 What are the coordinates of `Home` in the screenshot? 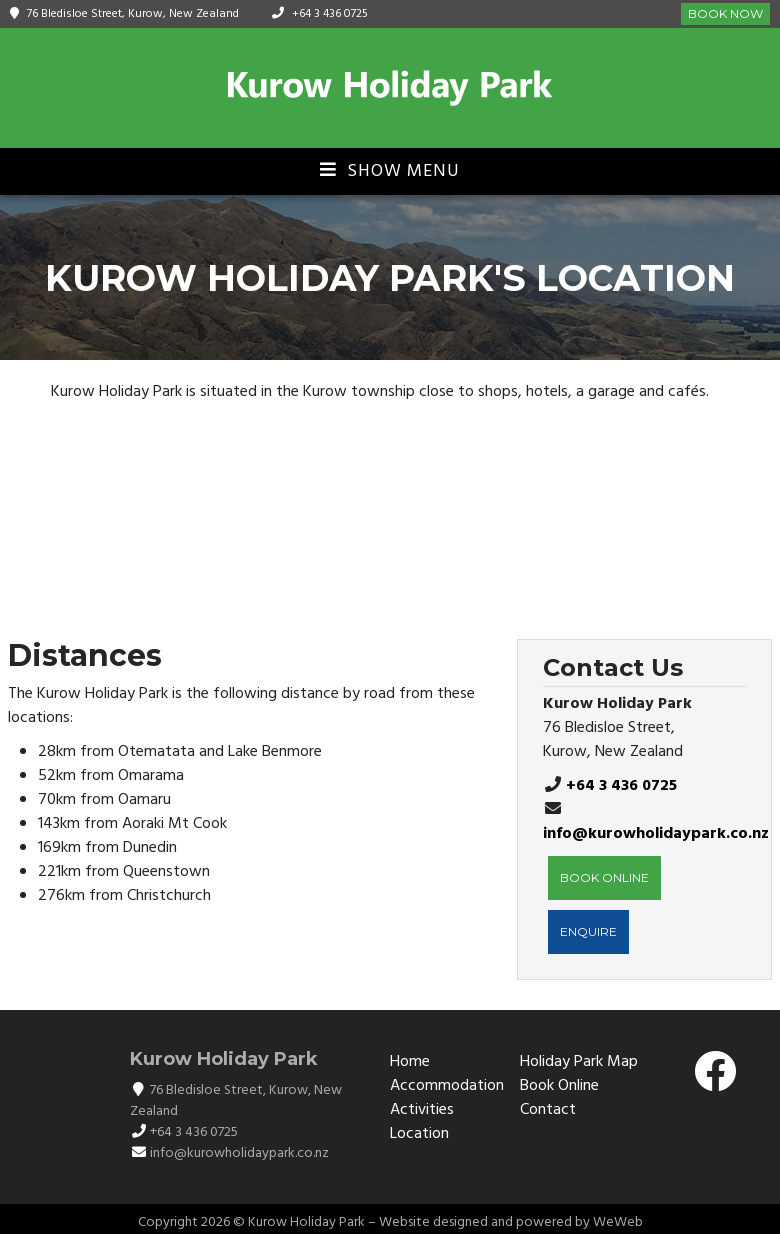 It's located at (410, 1062).